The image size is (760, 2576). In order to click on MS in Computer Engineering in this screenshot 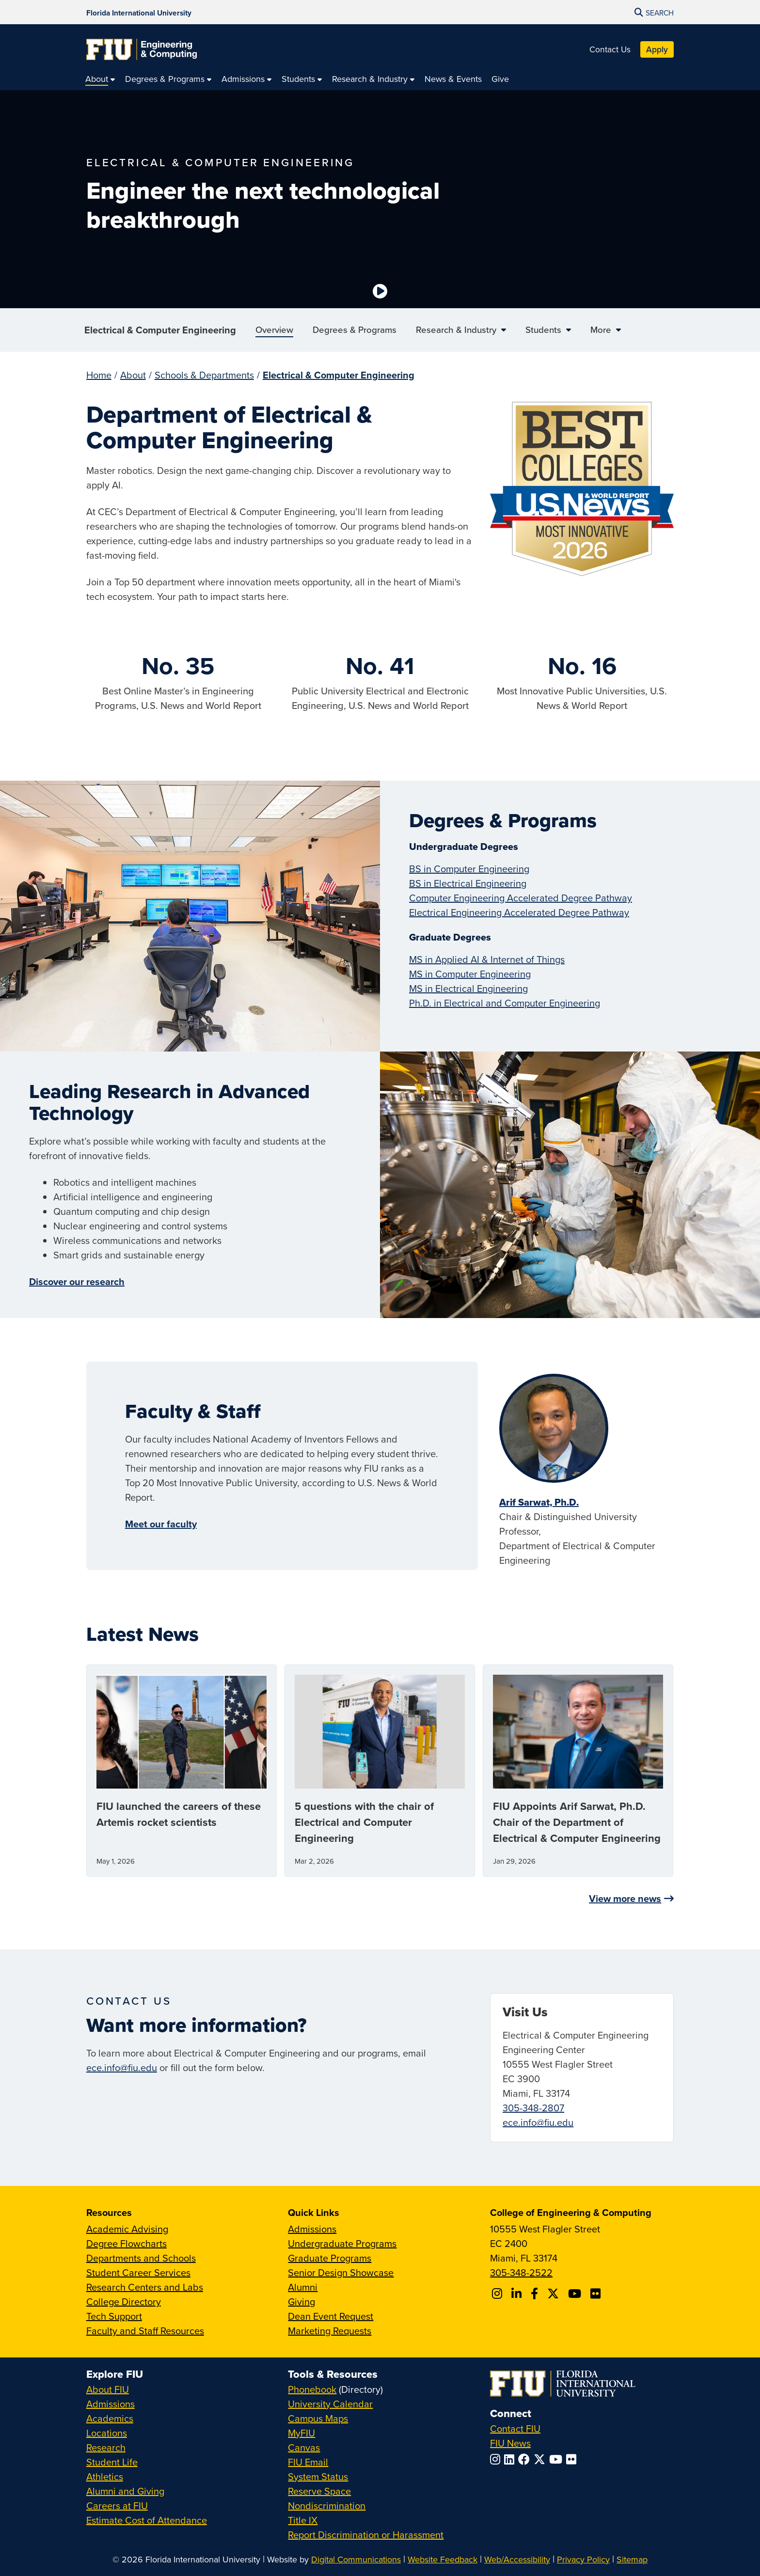, I will do `click(470, 974)`.